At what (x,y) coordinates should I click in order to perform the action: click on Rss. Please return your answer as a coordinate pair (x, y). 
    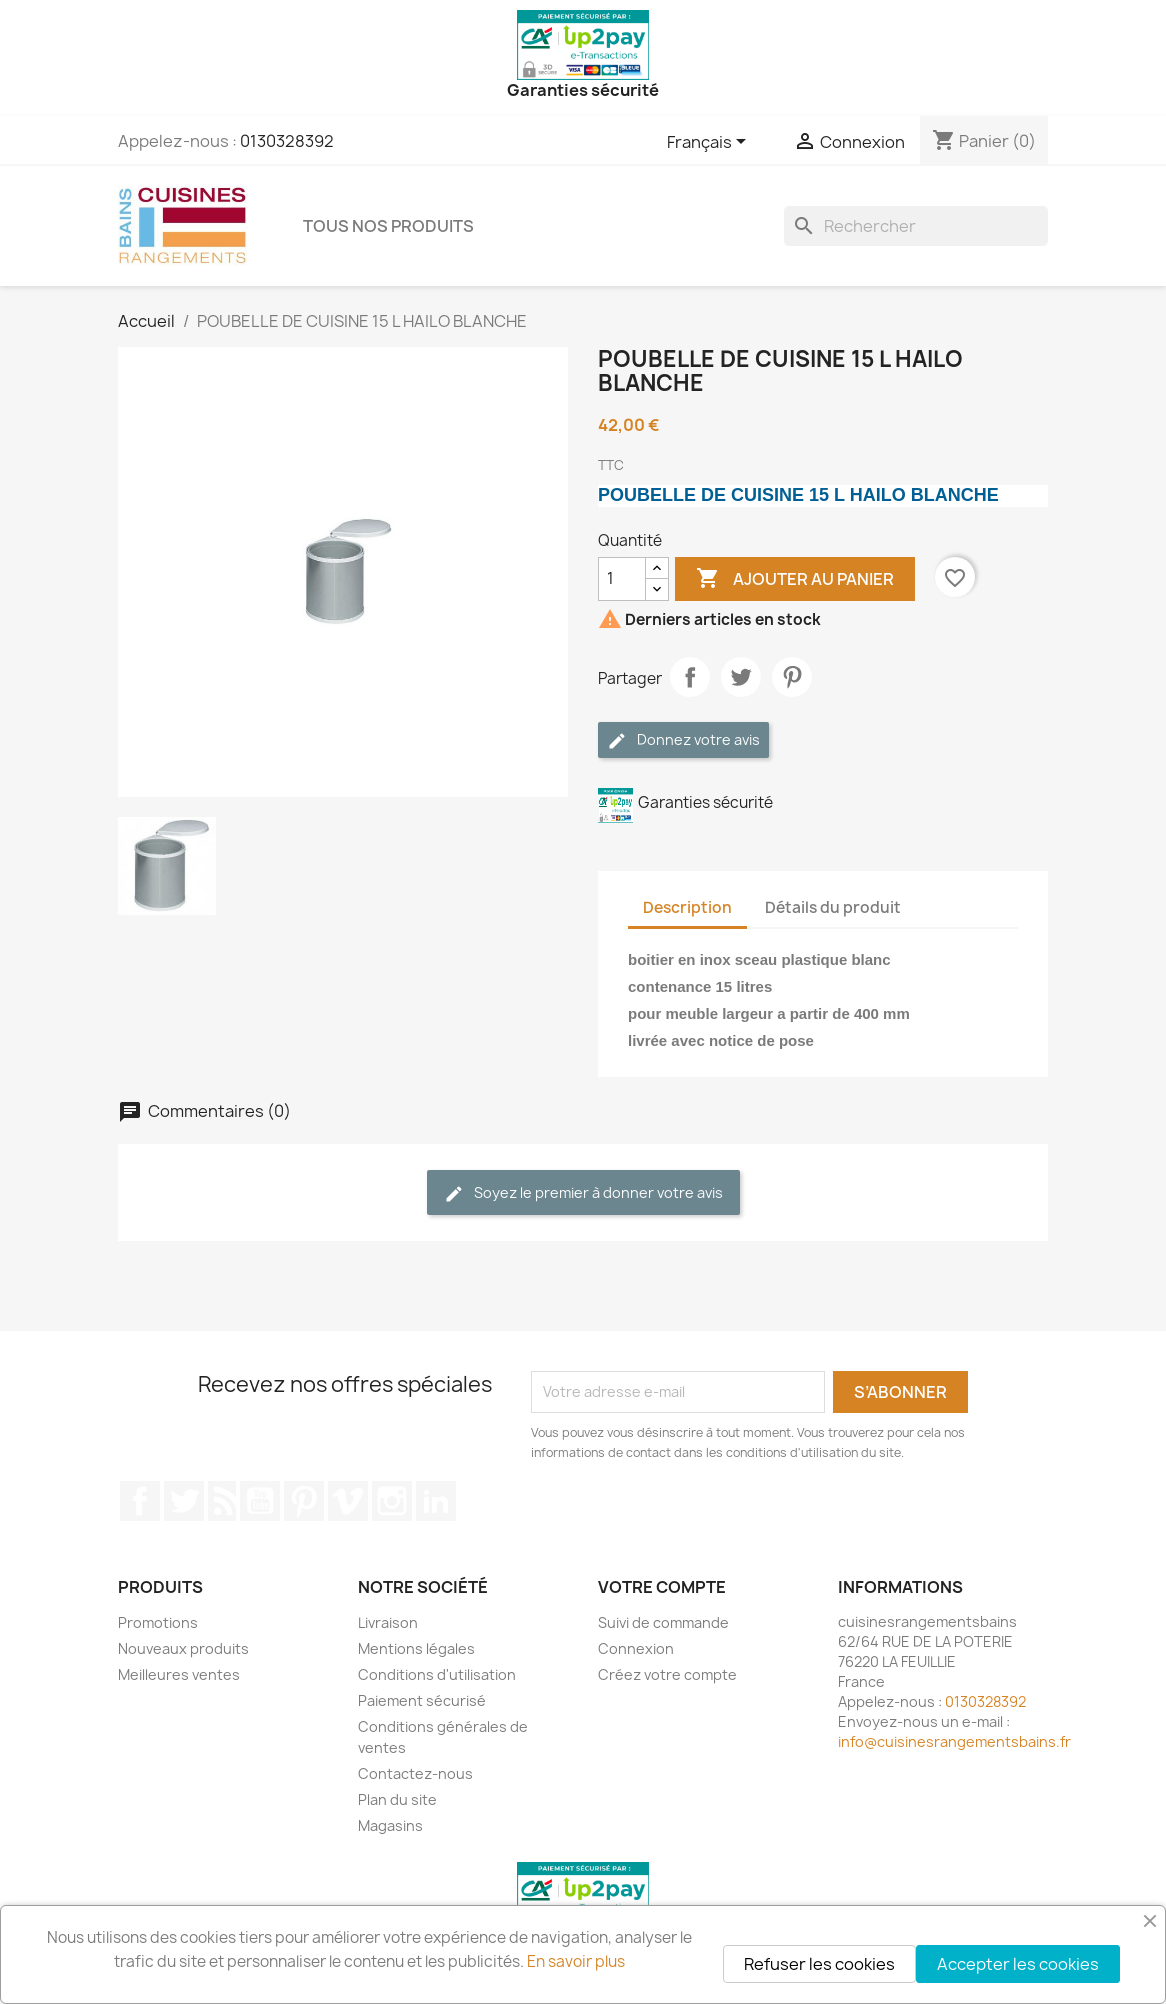
    Looking at the image, I should click on (222, 1501).